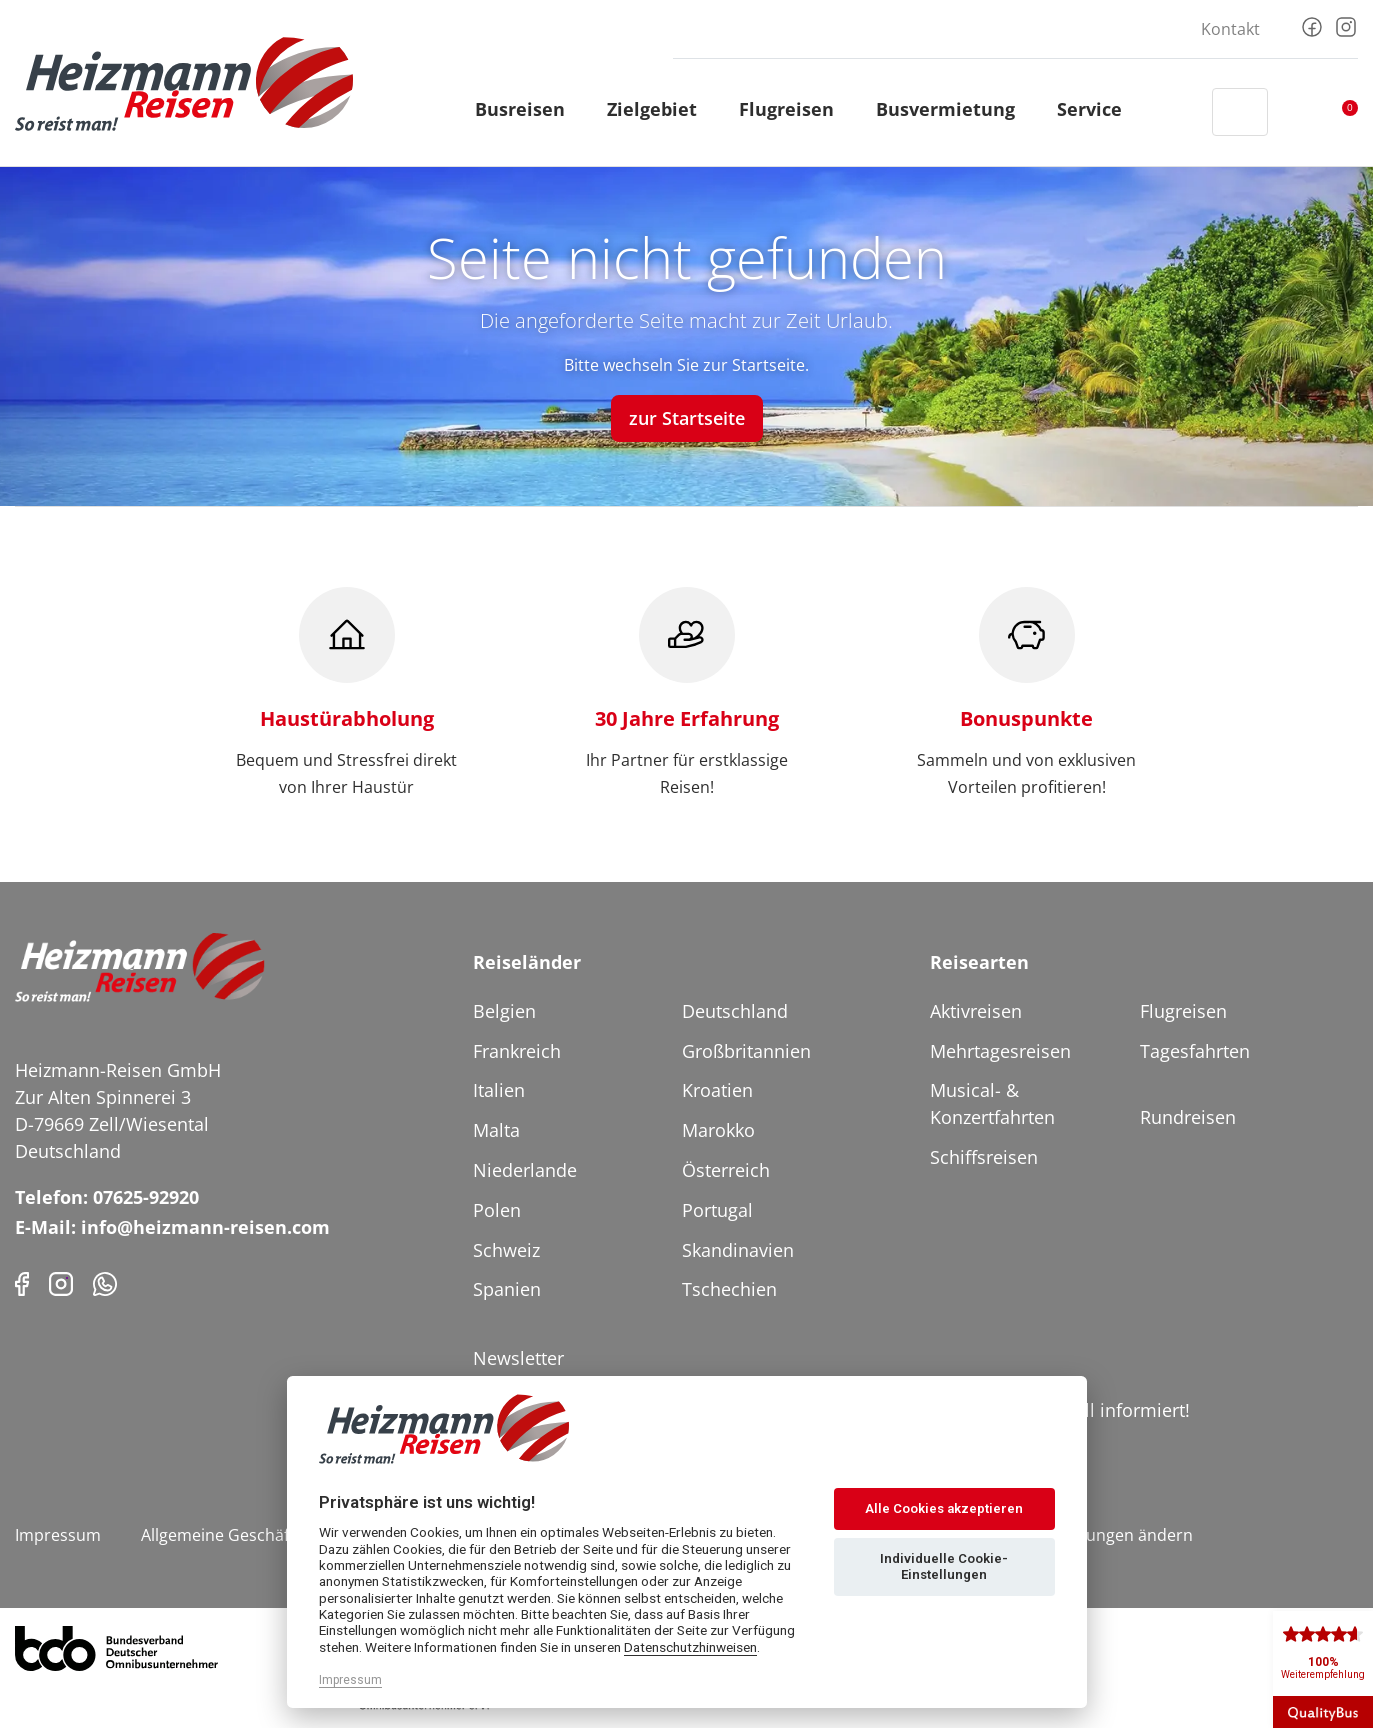 The image size is (1373, 1728). Describe the element at coordinates (525, 1170) in the screenshot. I see `Niederlande` at that location.